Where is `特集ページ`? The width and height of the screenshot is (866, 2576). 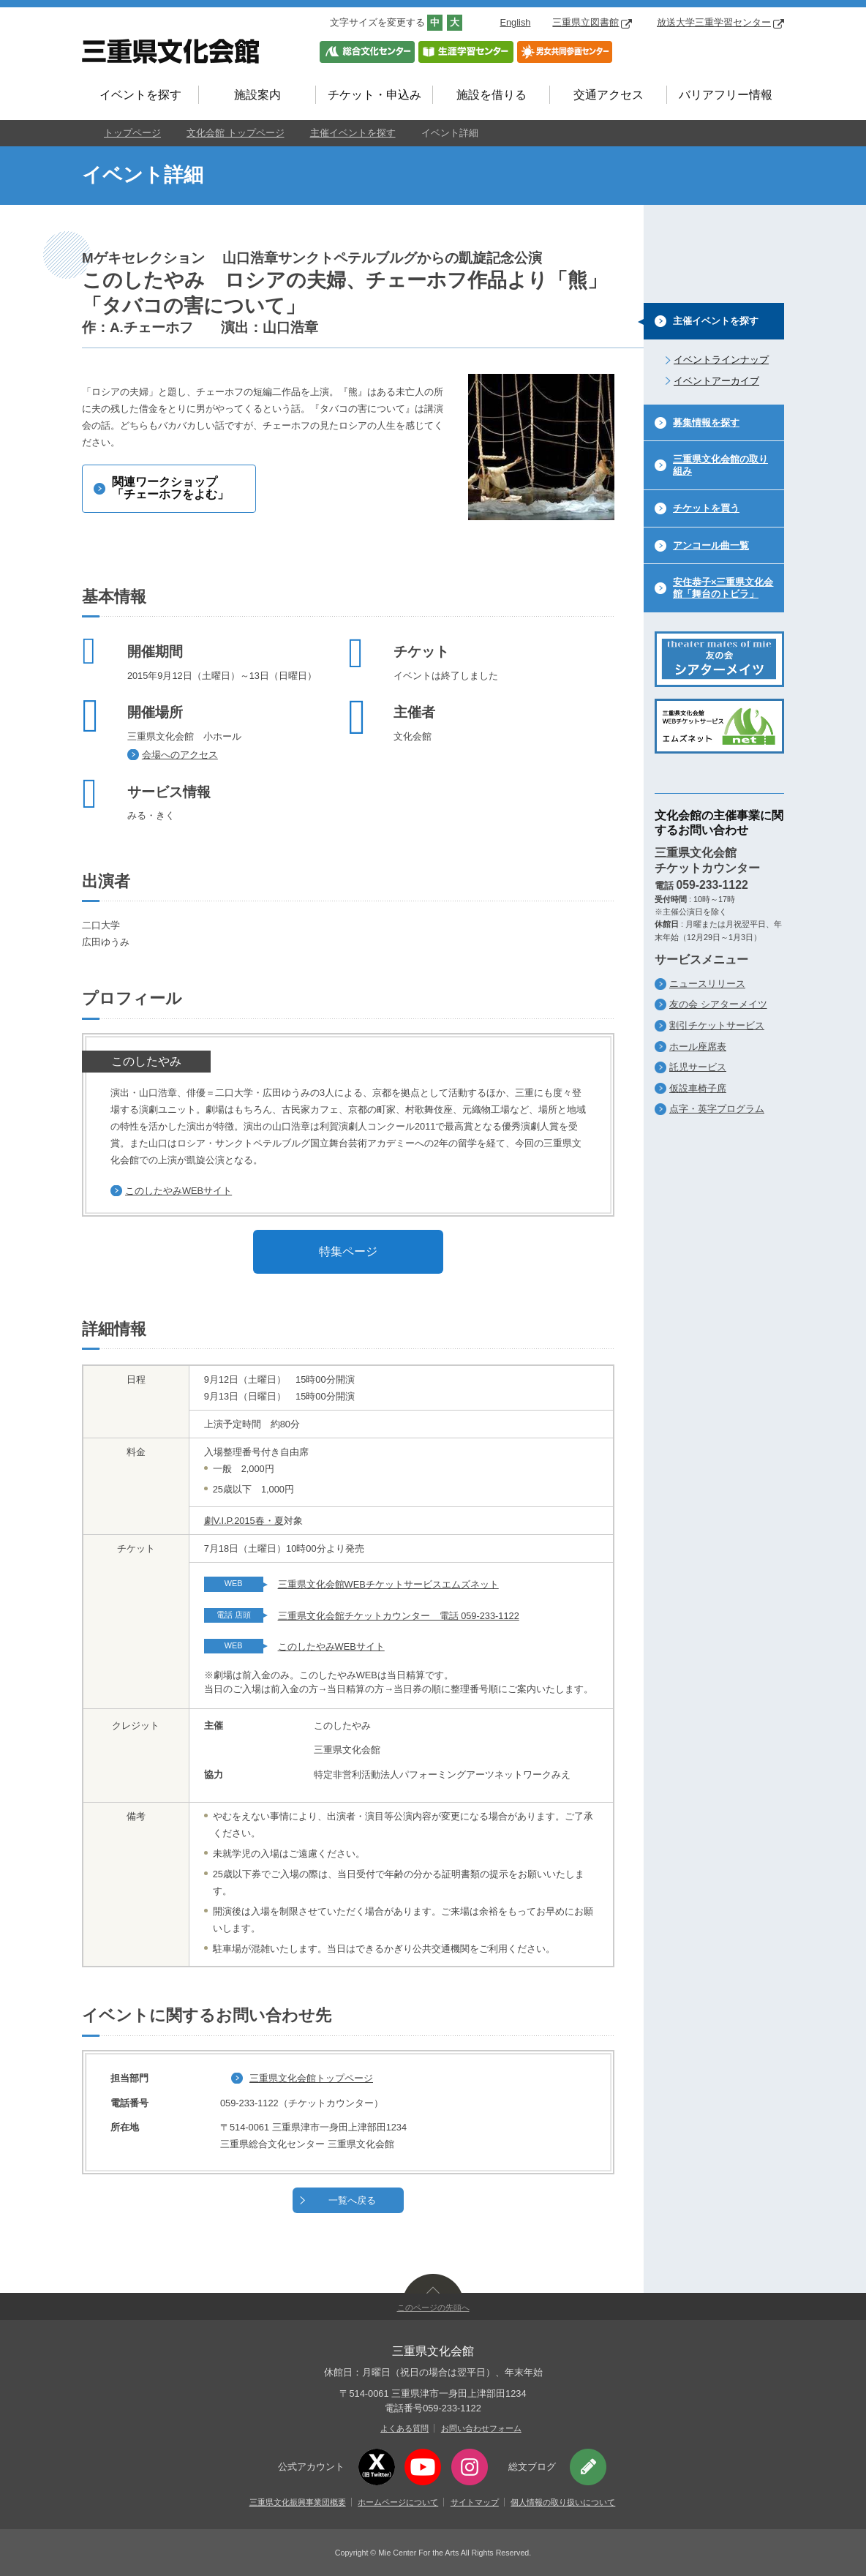 特集ページ is located at coordinates (348, 1251).